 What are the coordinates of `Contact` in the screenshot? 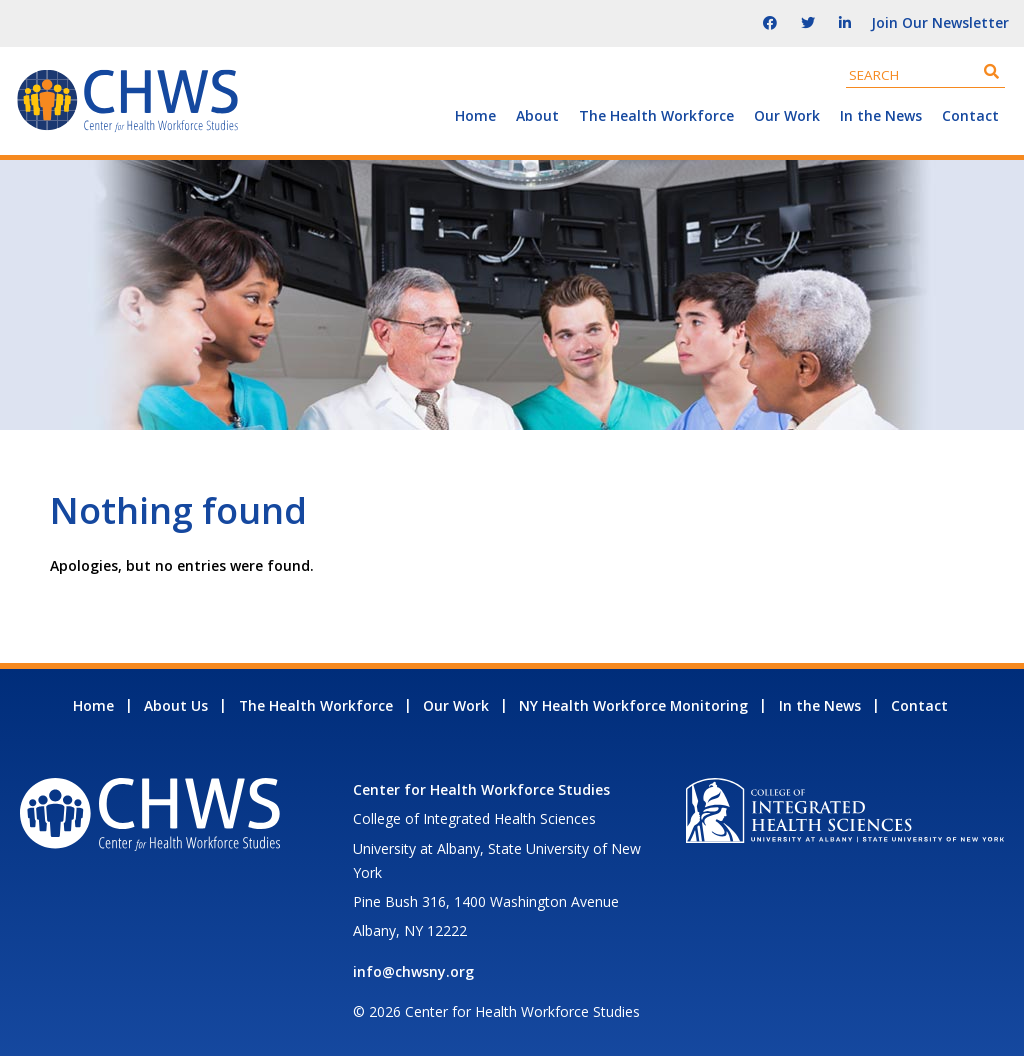 It's located at (970, 115).